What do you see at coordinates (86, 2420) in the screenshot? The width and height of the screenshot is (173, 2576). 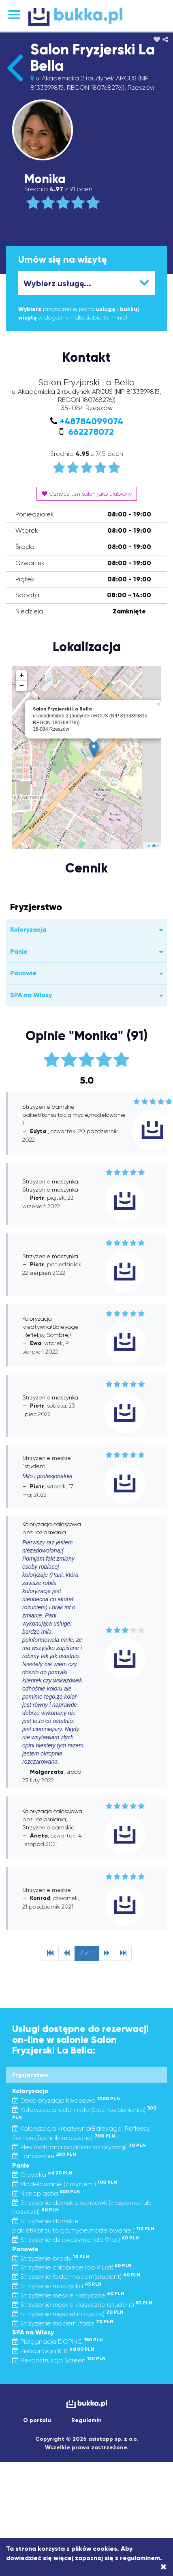 I see `Regulamin` at bounding box center [86, 2420].